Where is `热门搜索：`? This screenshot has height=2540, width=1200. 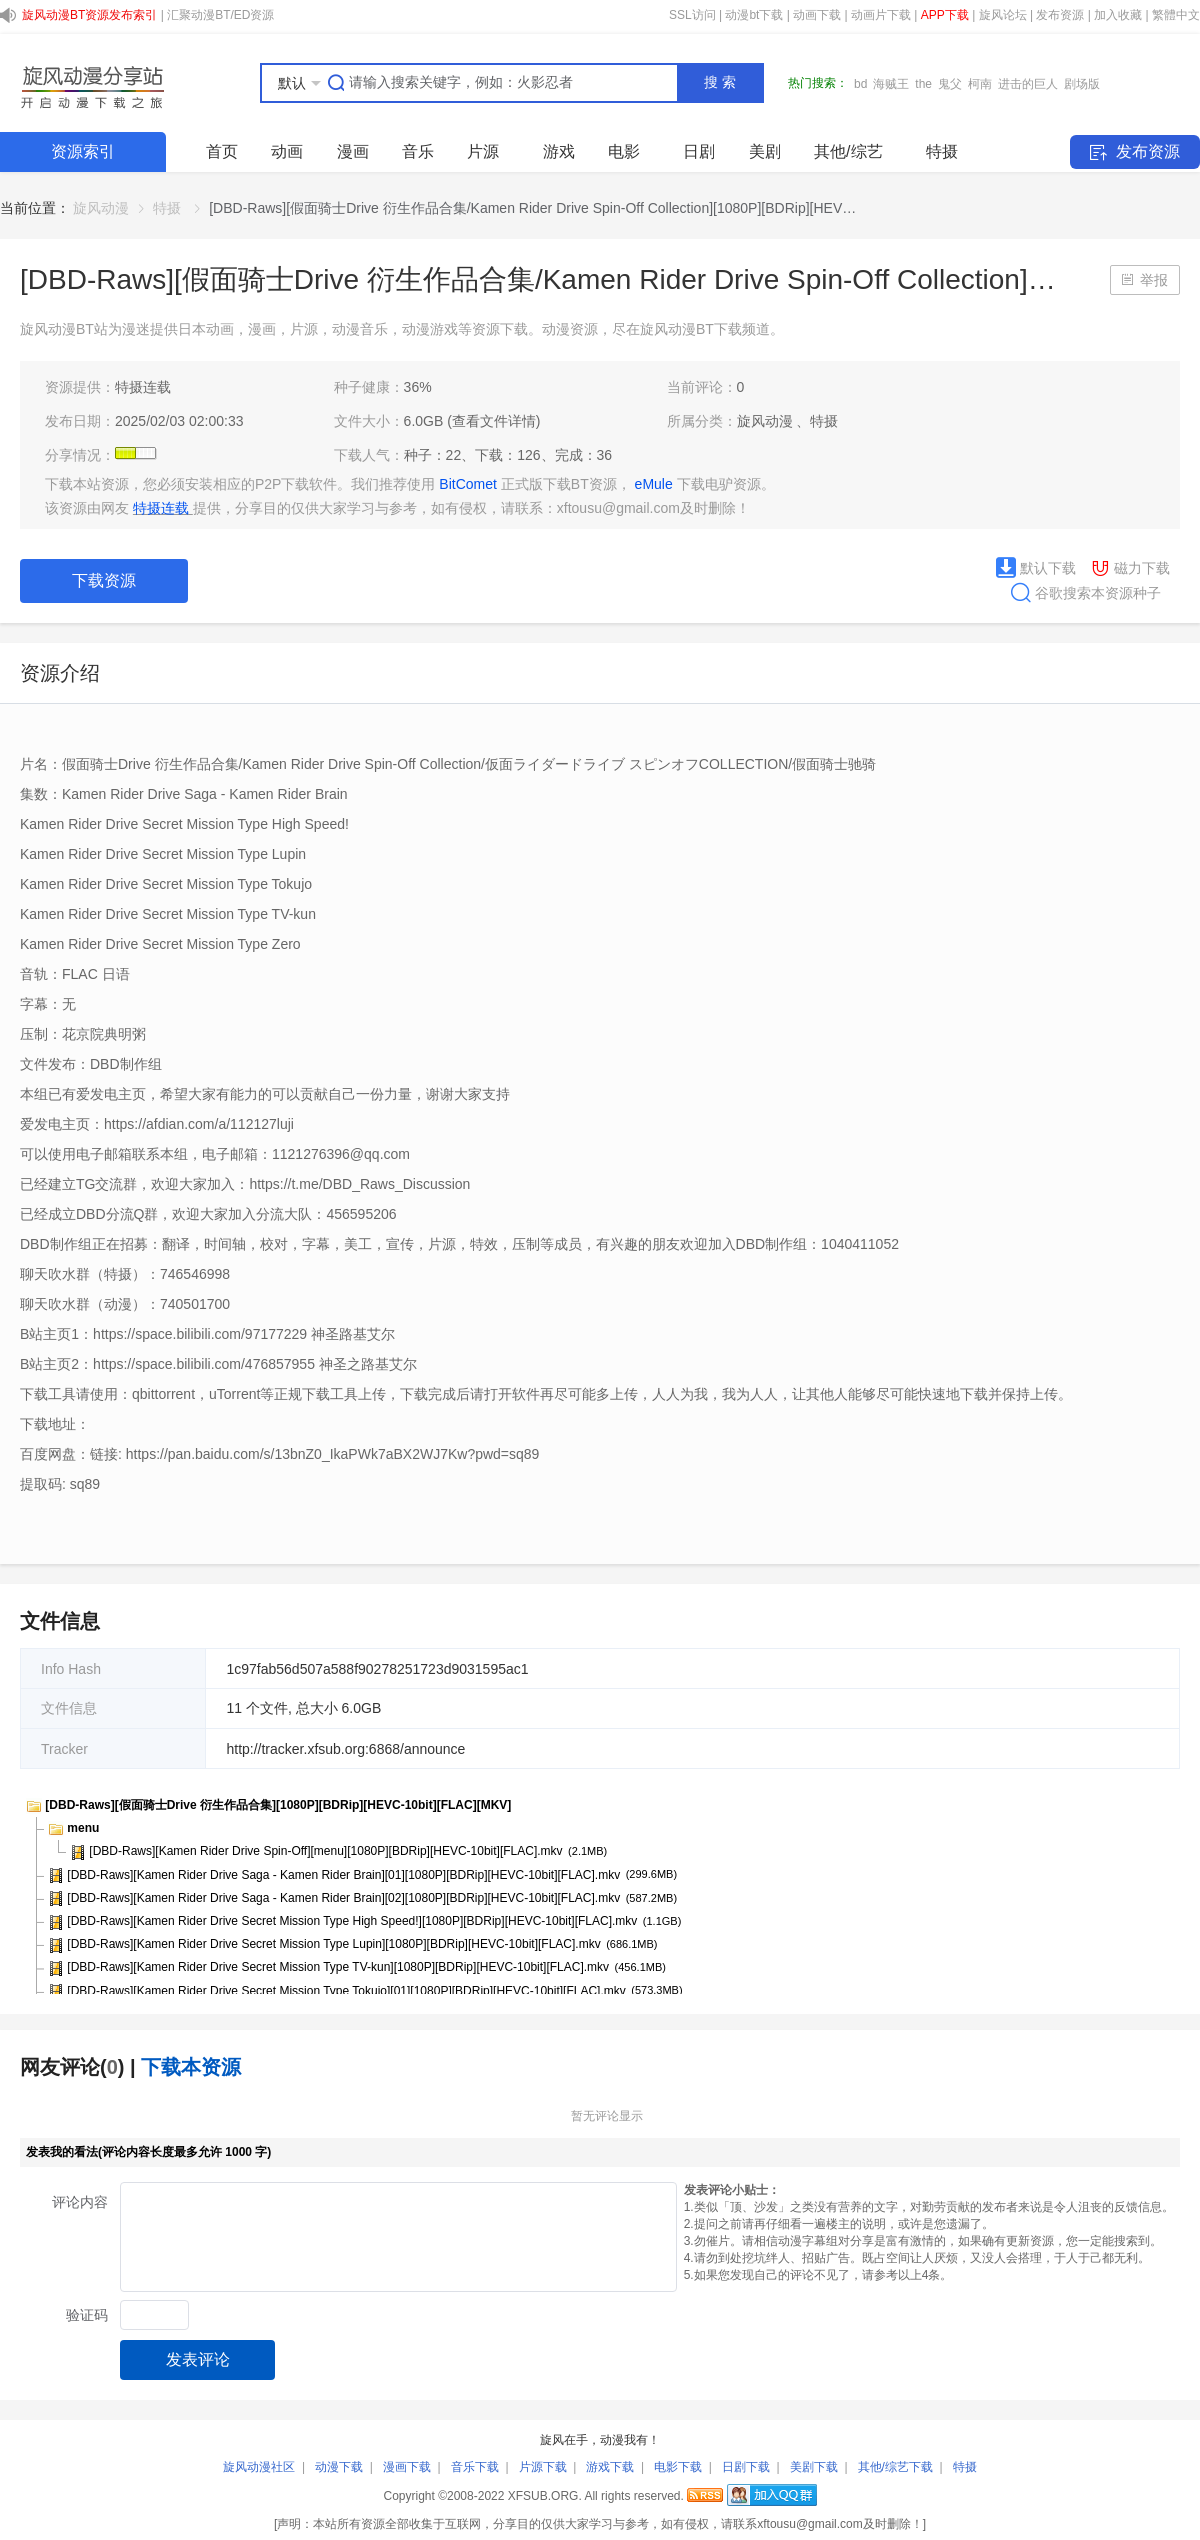 热门搜索： is located at coordinates (818, 83).